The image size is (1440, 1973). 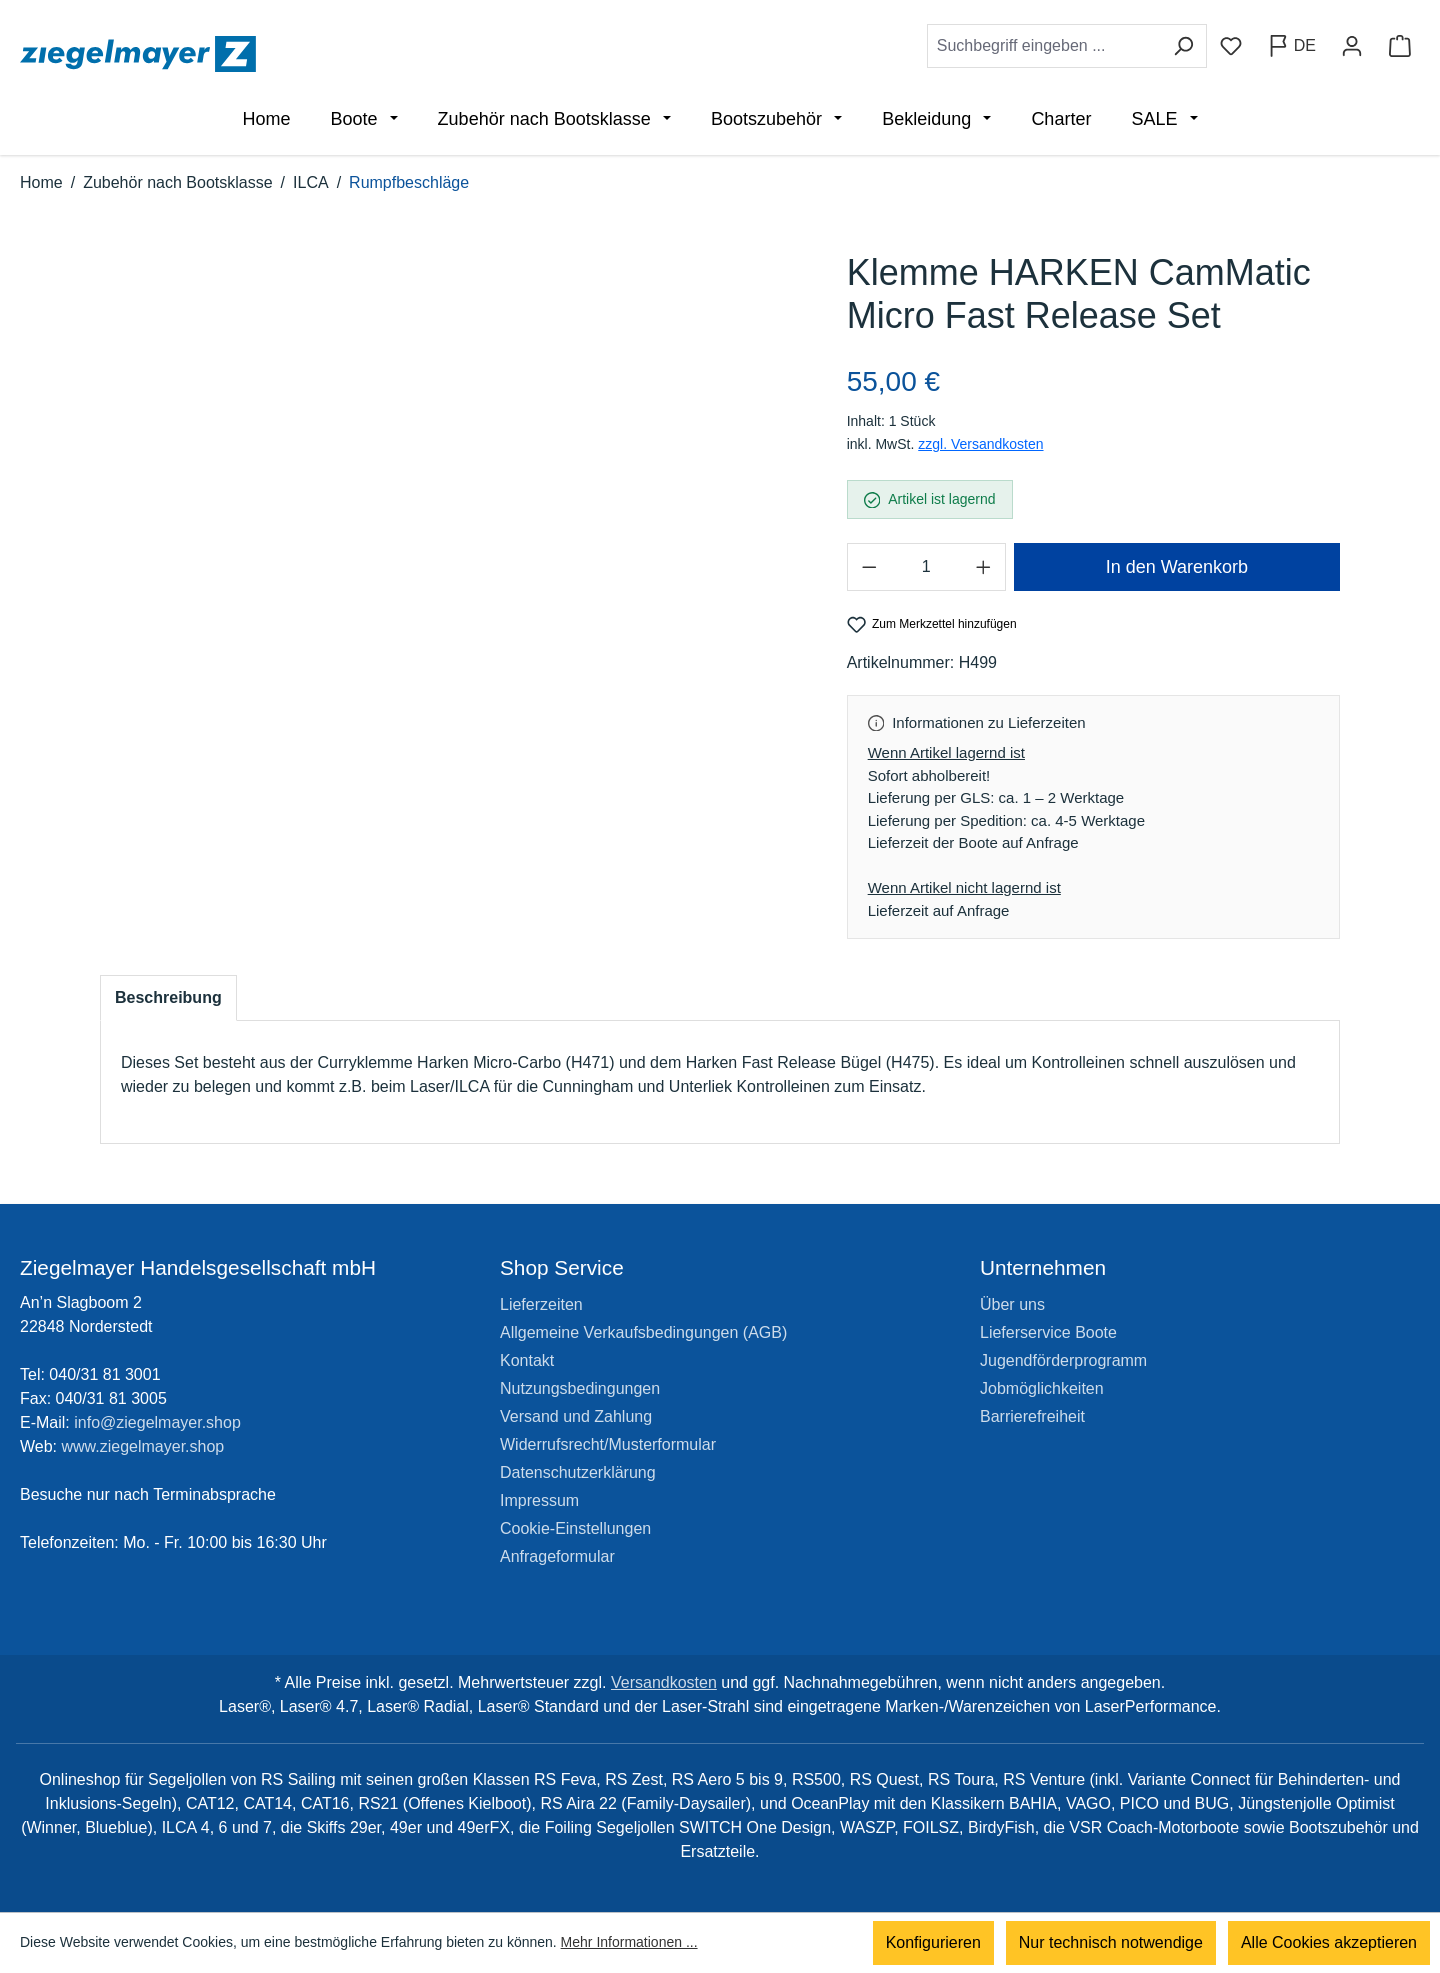 What do you see at coordinates (1183, 46) in the screenshot?
I see `[Suchen]` at bounding box center [1183, 46].